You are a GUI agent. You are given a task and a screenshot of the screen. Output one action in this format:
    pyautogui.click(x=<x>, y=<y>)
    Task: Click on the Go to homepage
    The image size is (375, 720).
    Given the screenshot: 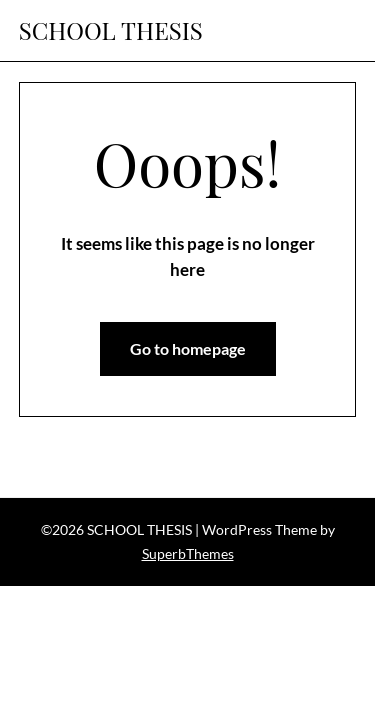 What is the action you would take?
    pyautogui.click(x=188, y=348)
    